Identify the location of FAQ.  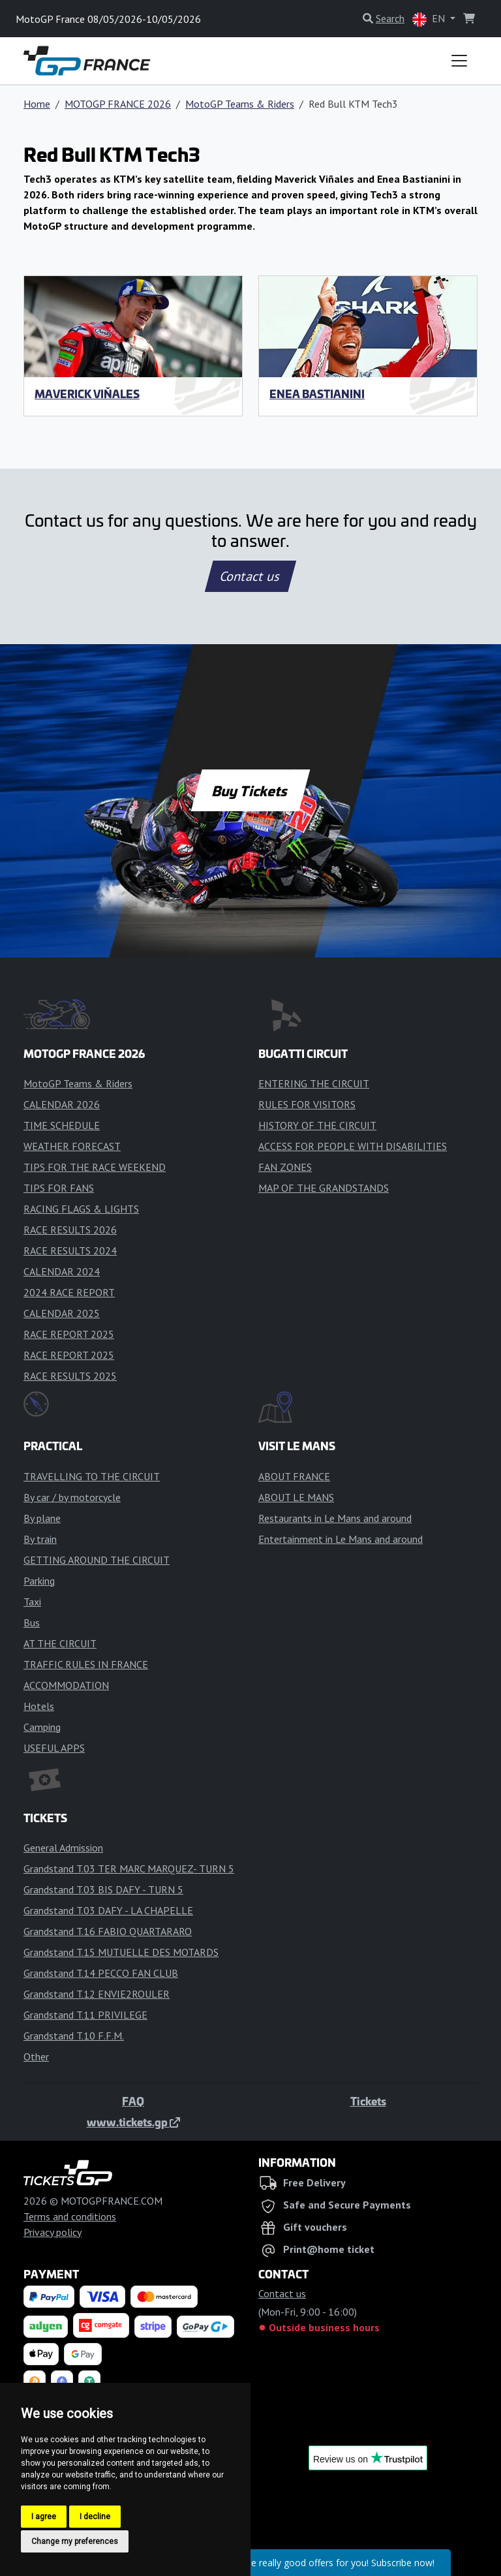
(133, 2101).